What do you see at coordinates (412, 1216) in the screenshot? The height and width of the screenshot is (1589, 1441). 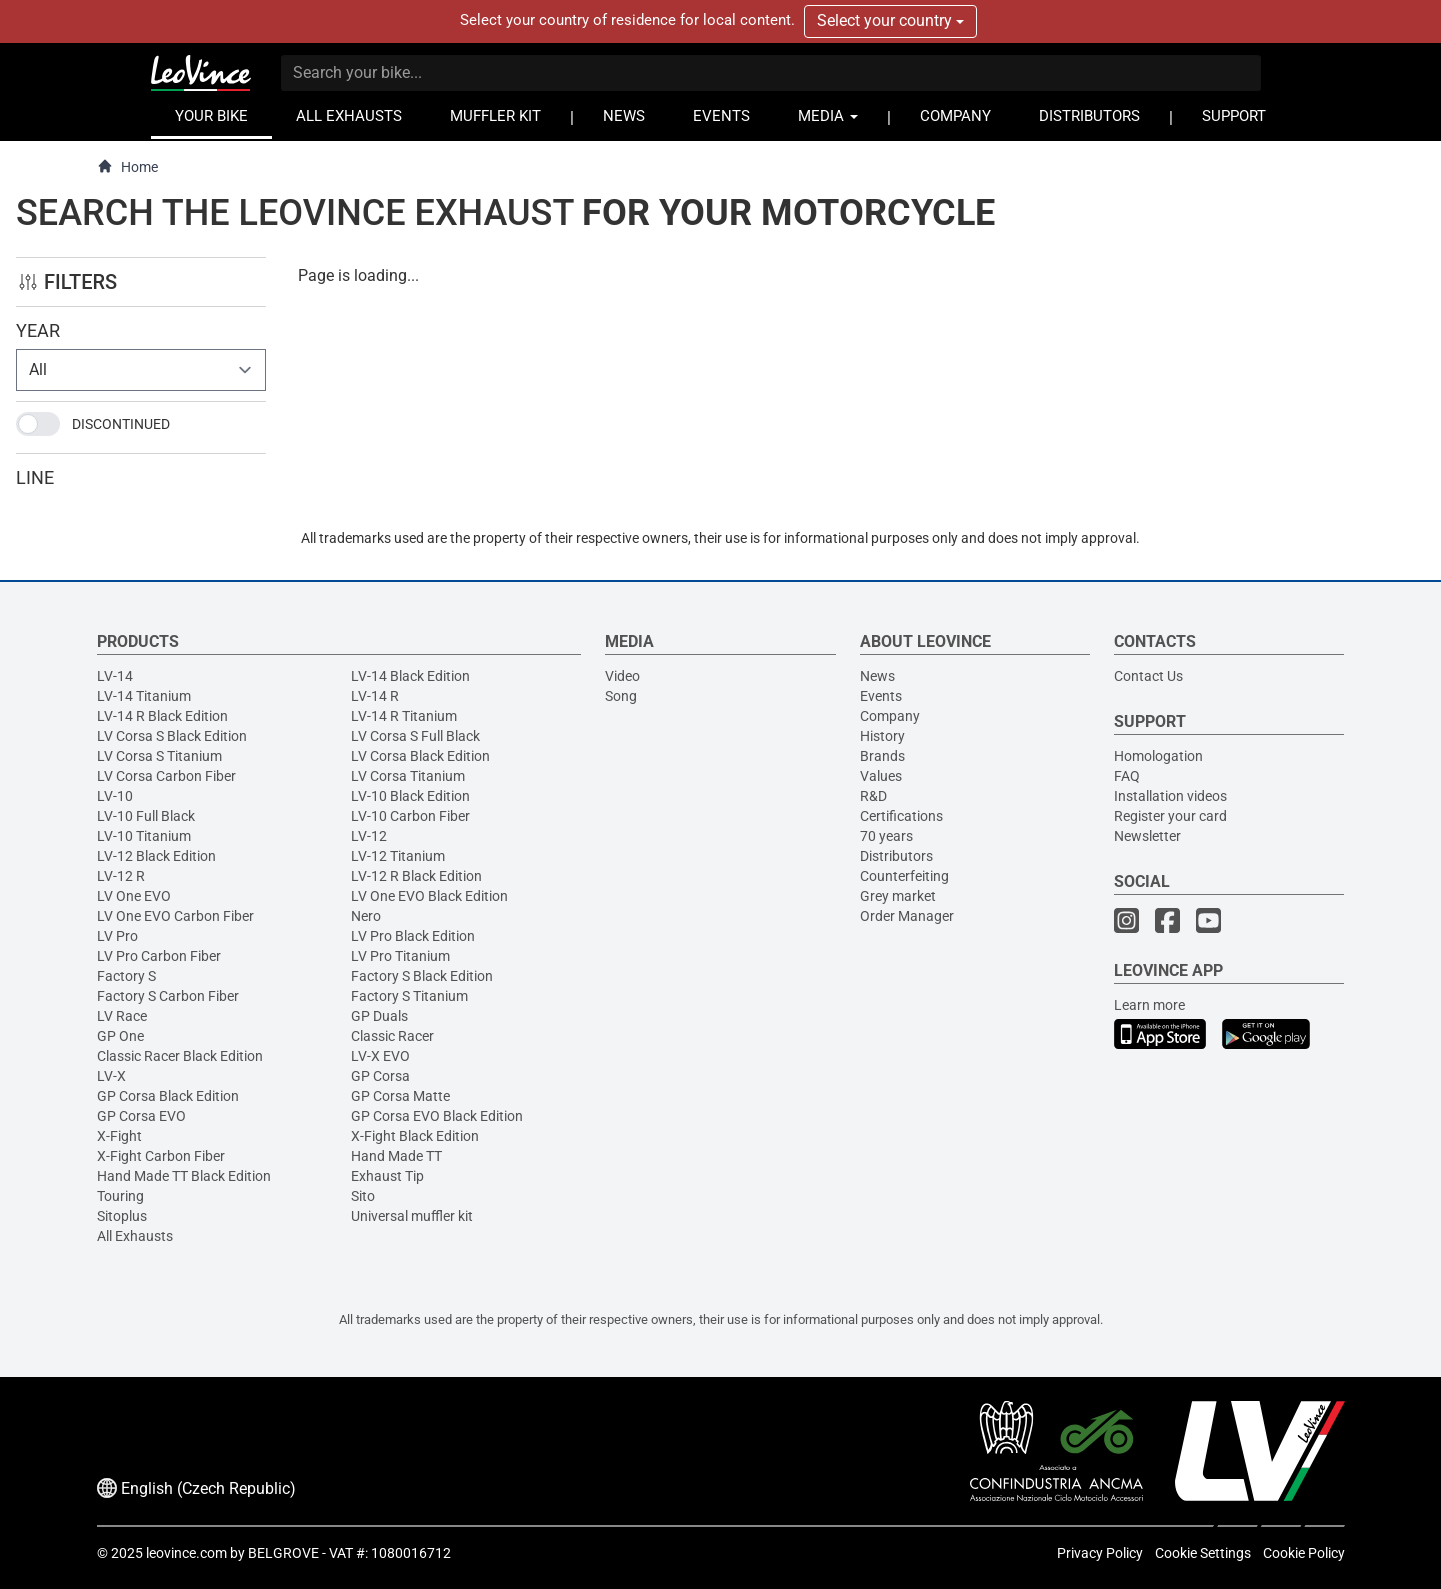 I see `Universal muffler kit` at bounding box center [412, 1216].